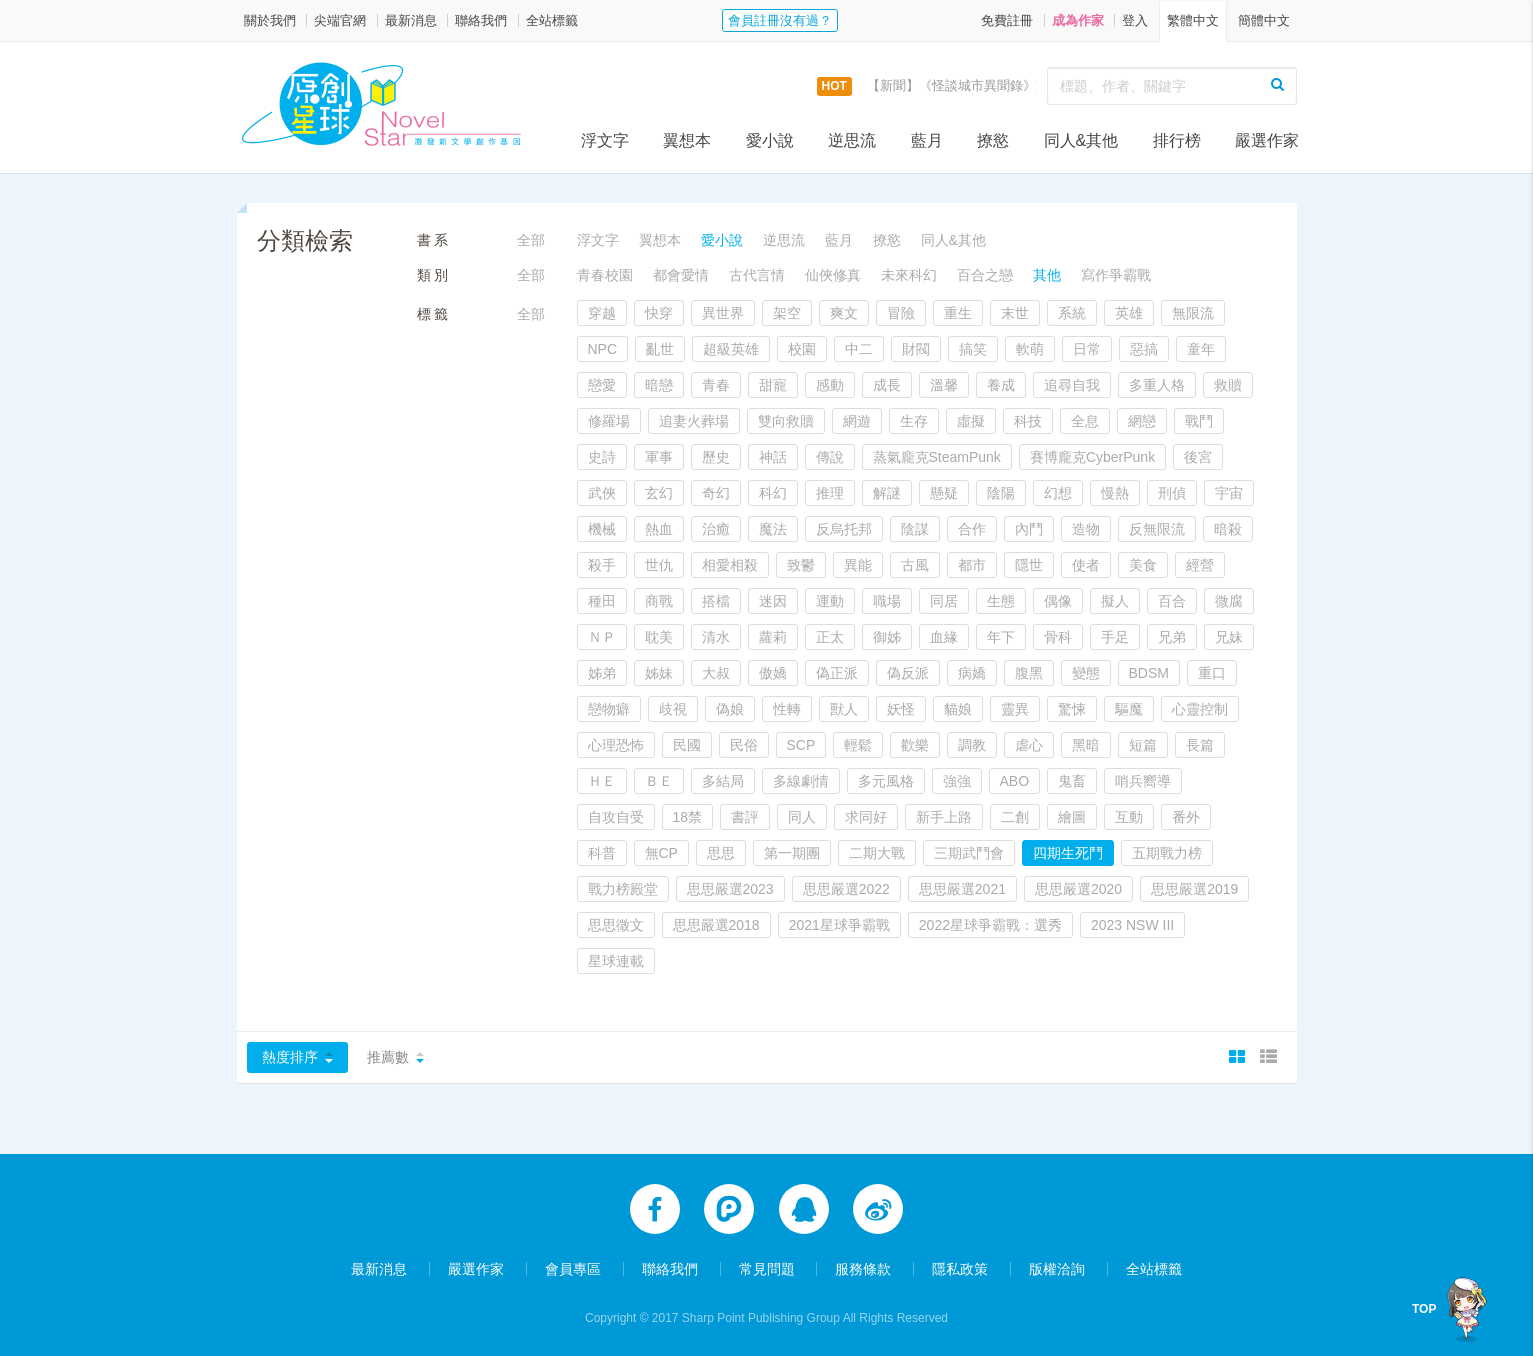 The image size is (1533, 1356). What do you see at coordinates (659, 457) in the screenshot?
I see `軍事` at bounding box center [659, 457].